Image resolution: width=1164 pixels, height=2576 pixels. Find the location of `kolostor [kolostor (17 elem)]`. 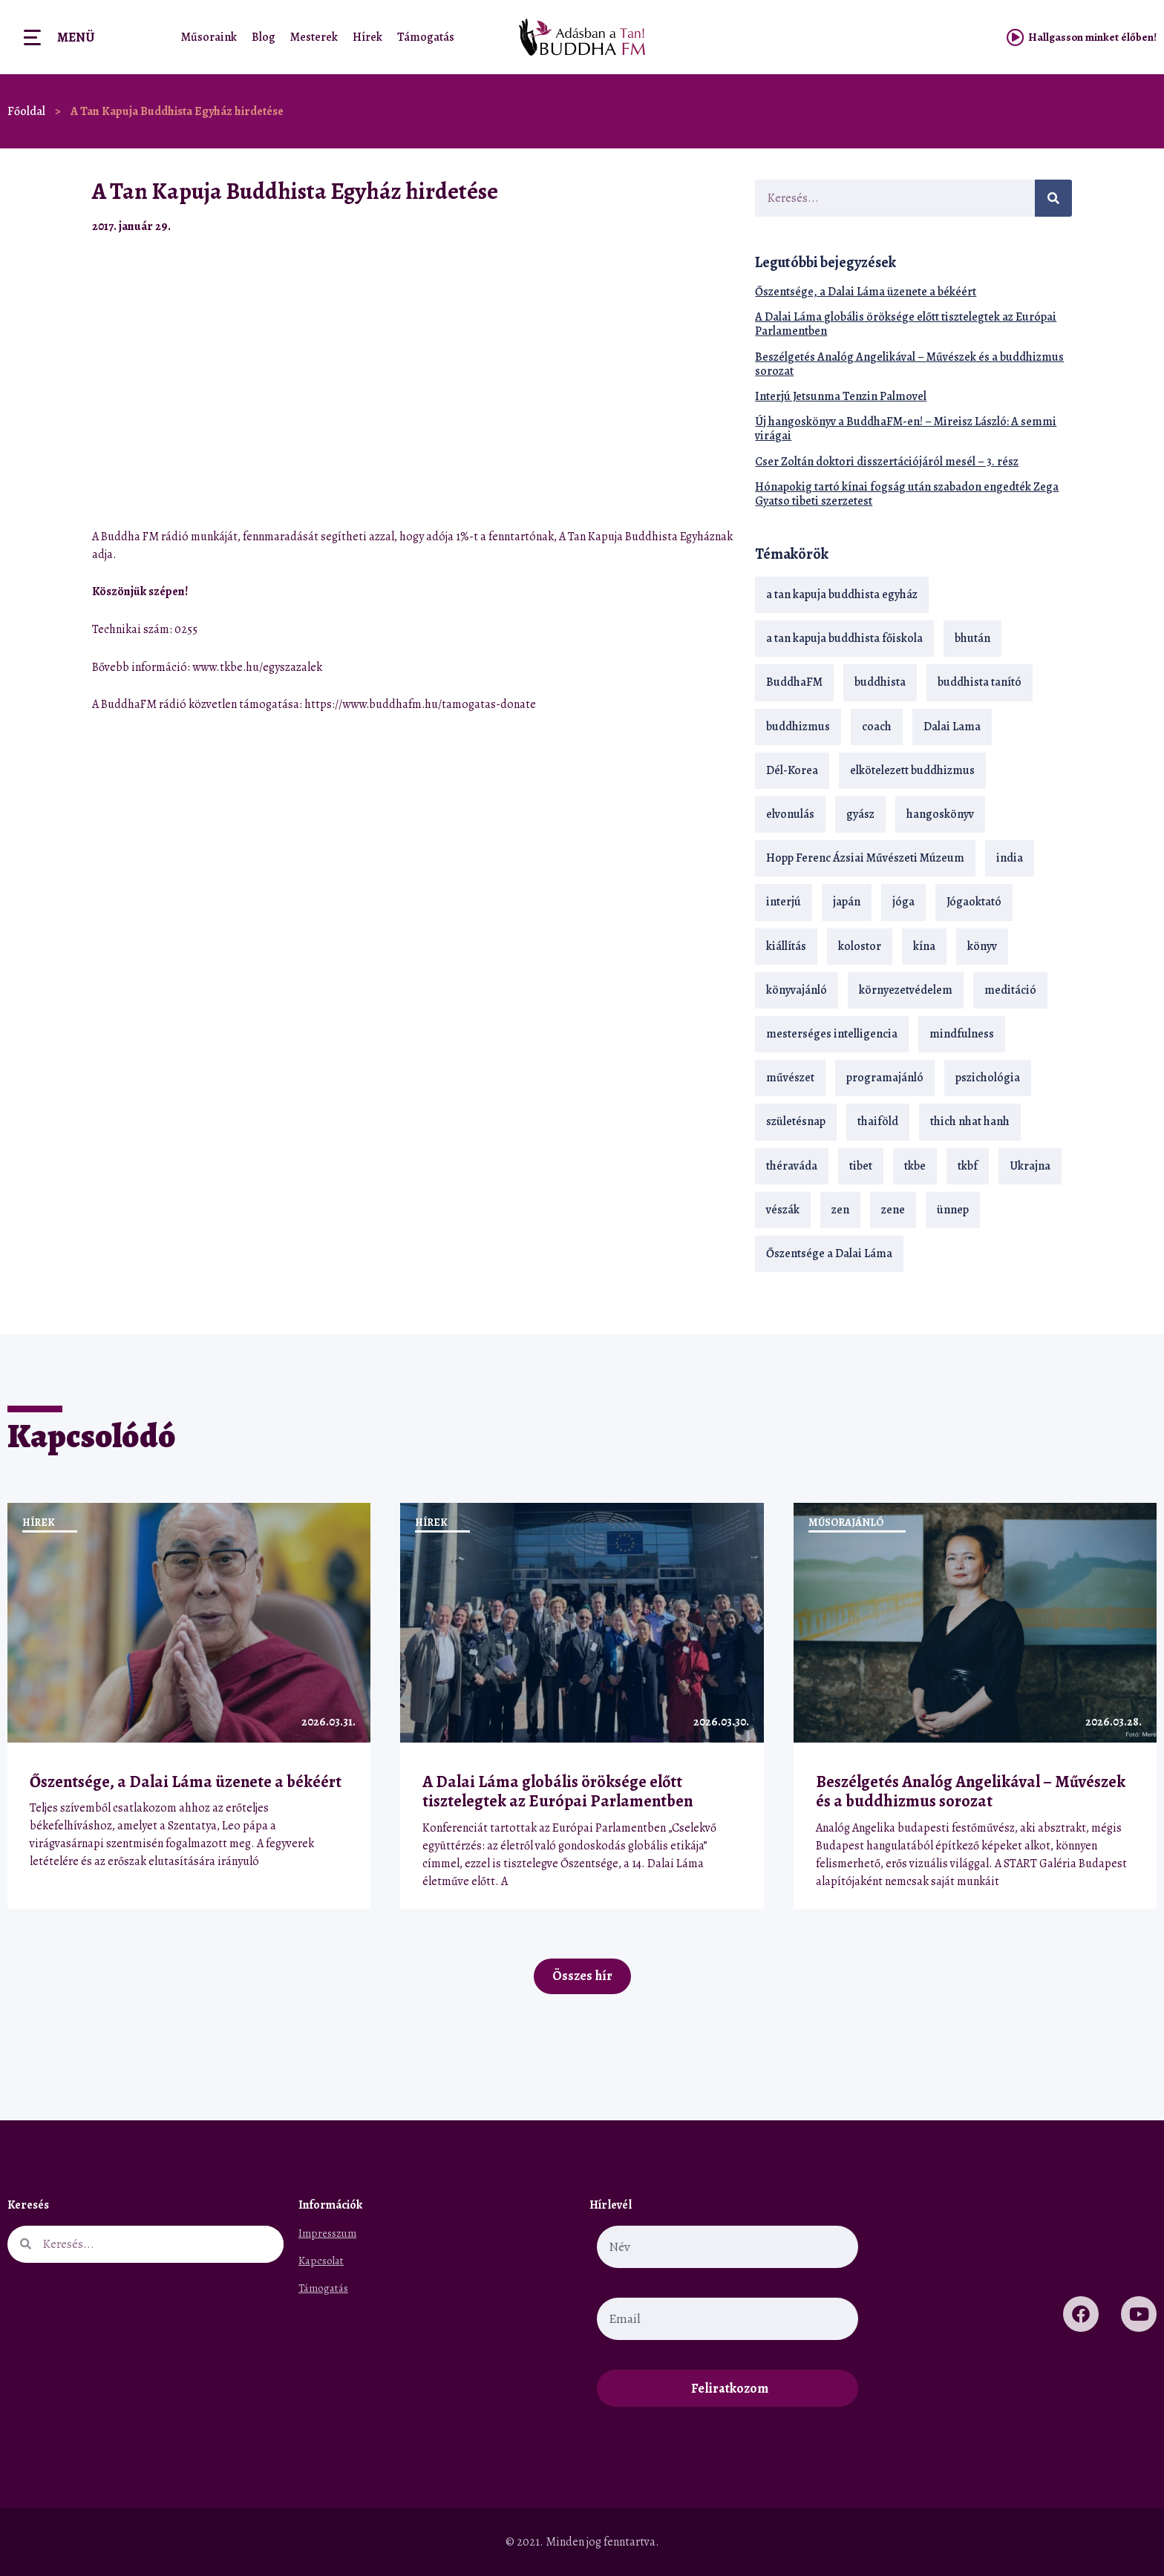

kolostor [kolostor (17 elem)] is located at coordinates (859, 946).